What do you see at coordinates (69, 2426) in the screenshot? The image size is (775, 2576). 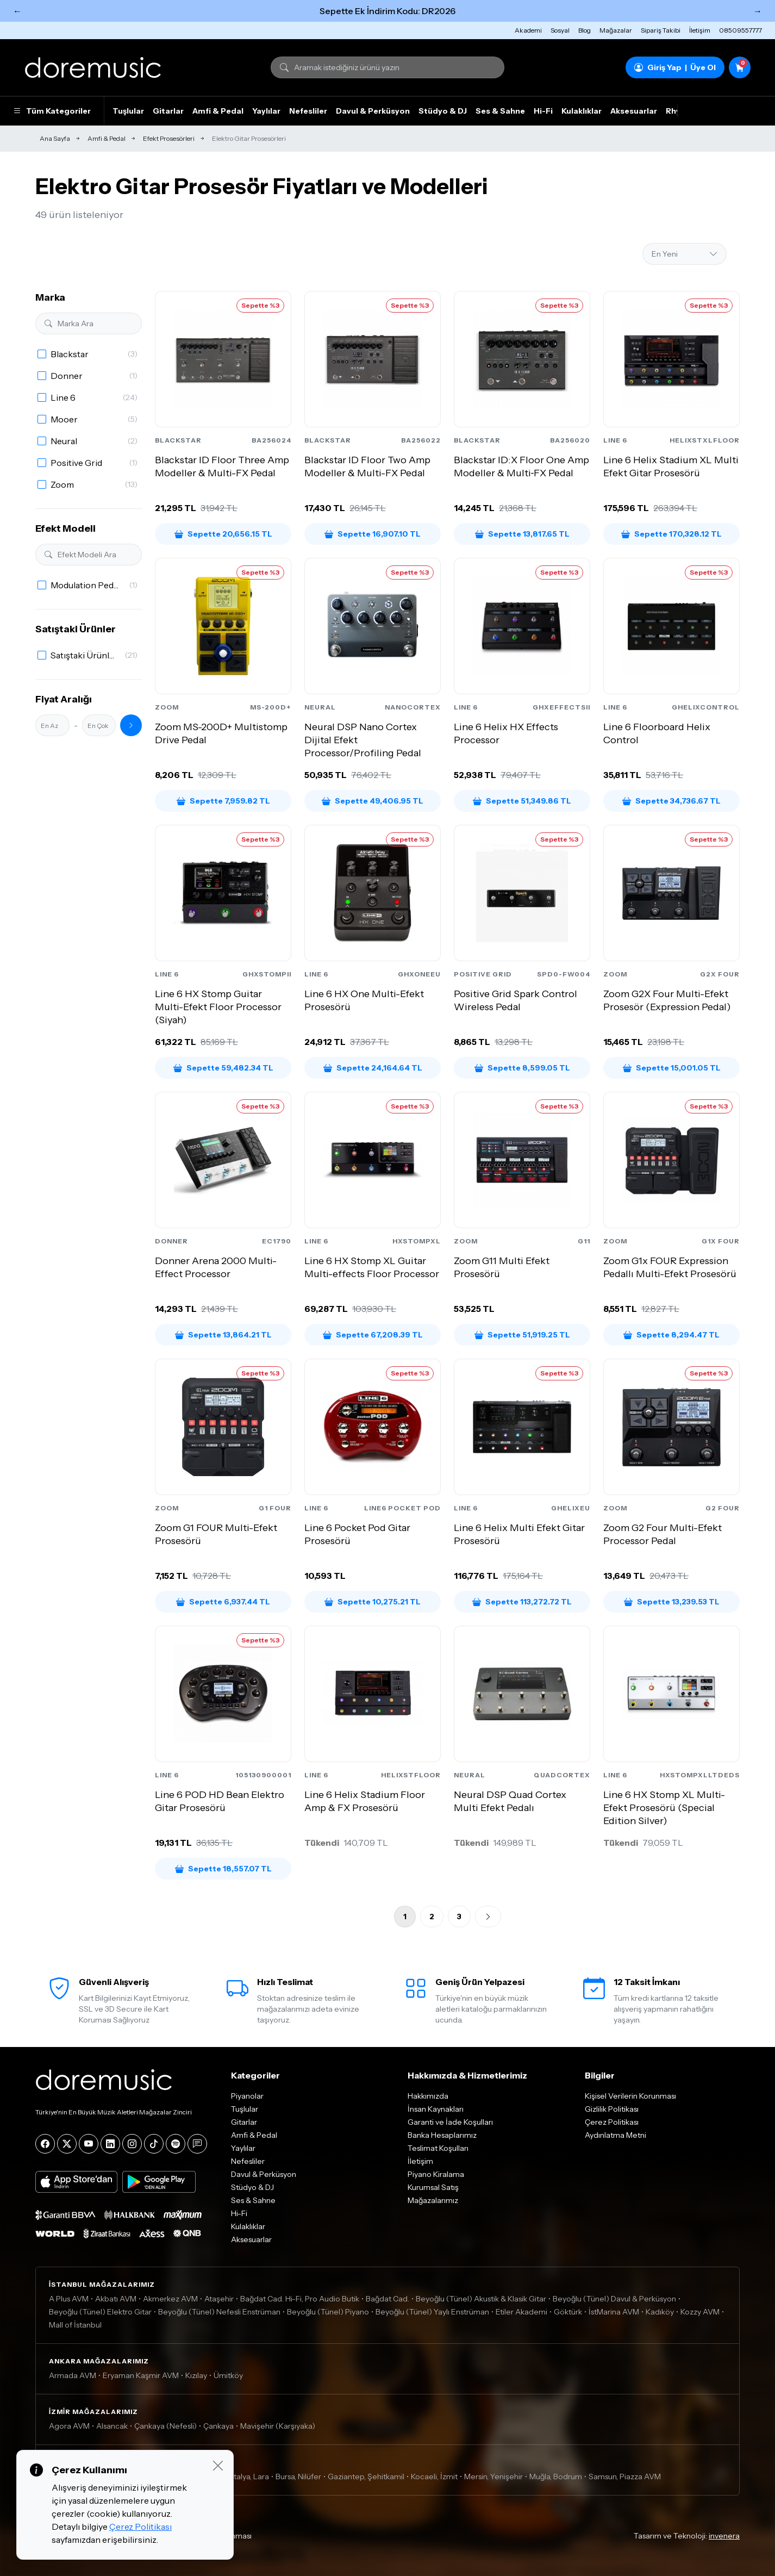 I see `Agora AVM` at bounding box center [69, 2426].